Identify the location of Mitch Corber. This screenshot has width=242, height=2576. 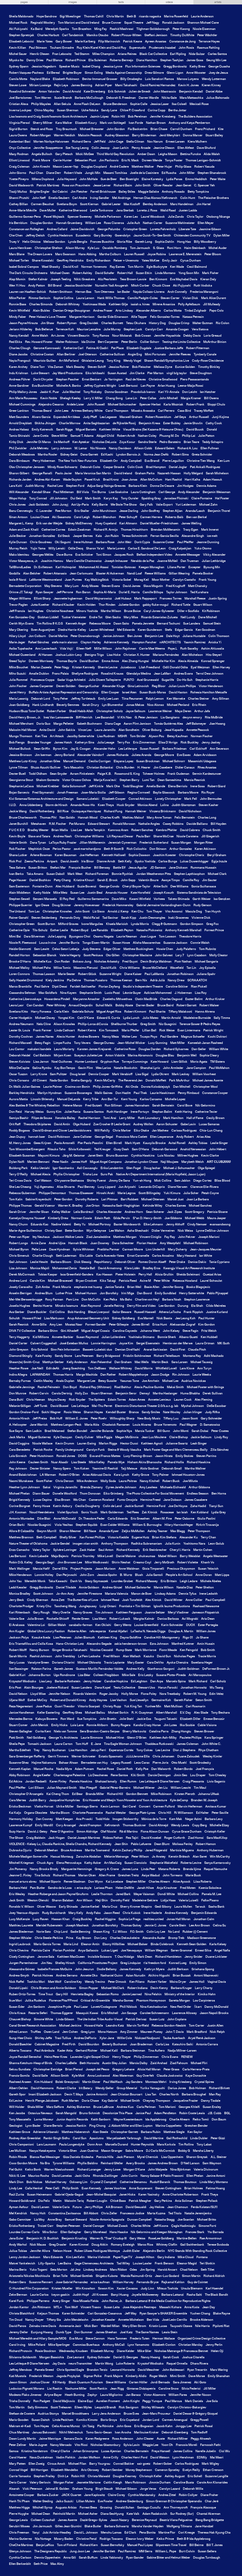
(140, 285).